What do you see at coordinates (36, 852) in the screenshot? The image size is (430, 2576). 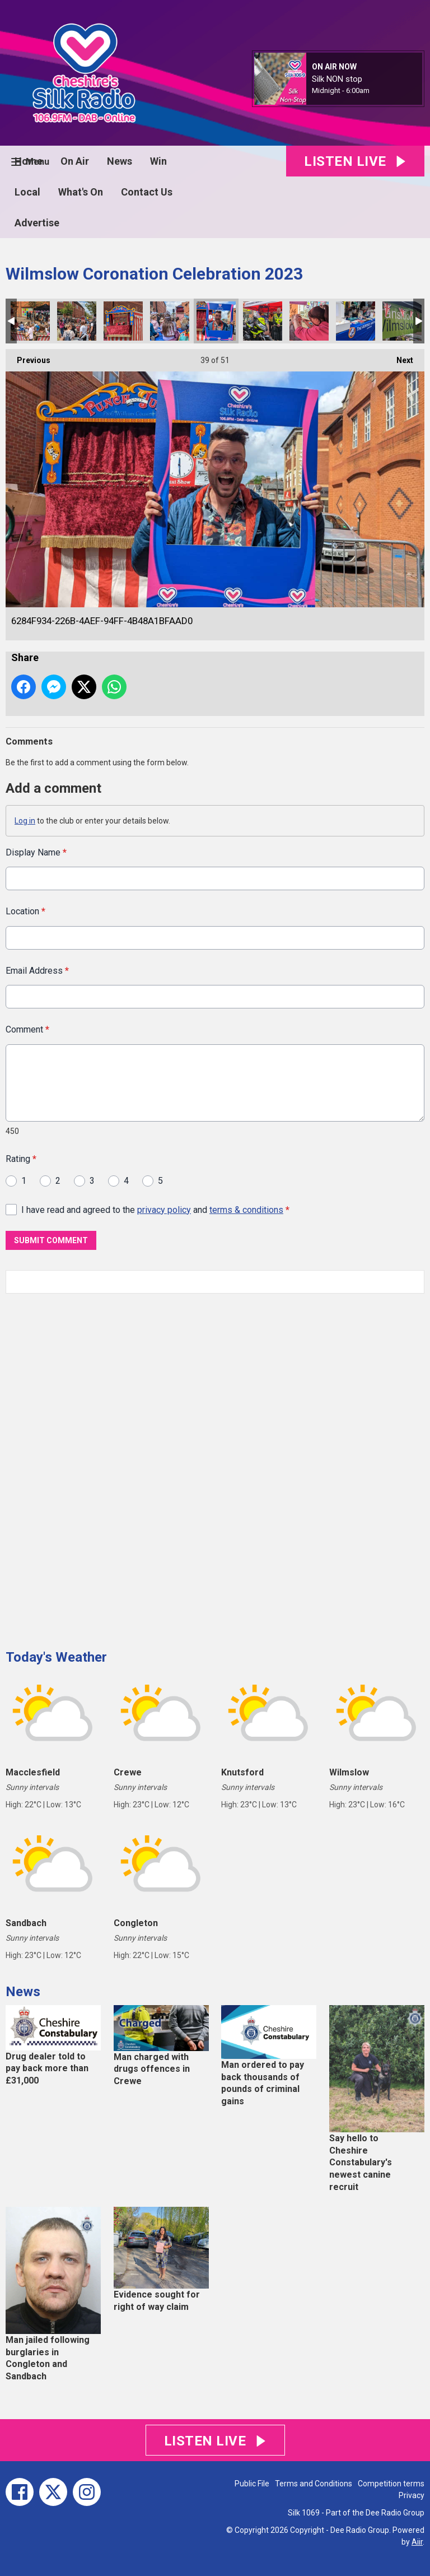 I see `Display Name` at bounding box center [36, 852].